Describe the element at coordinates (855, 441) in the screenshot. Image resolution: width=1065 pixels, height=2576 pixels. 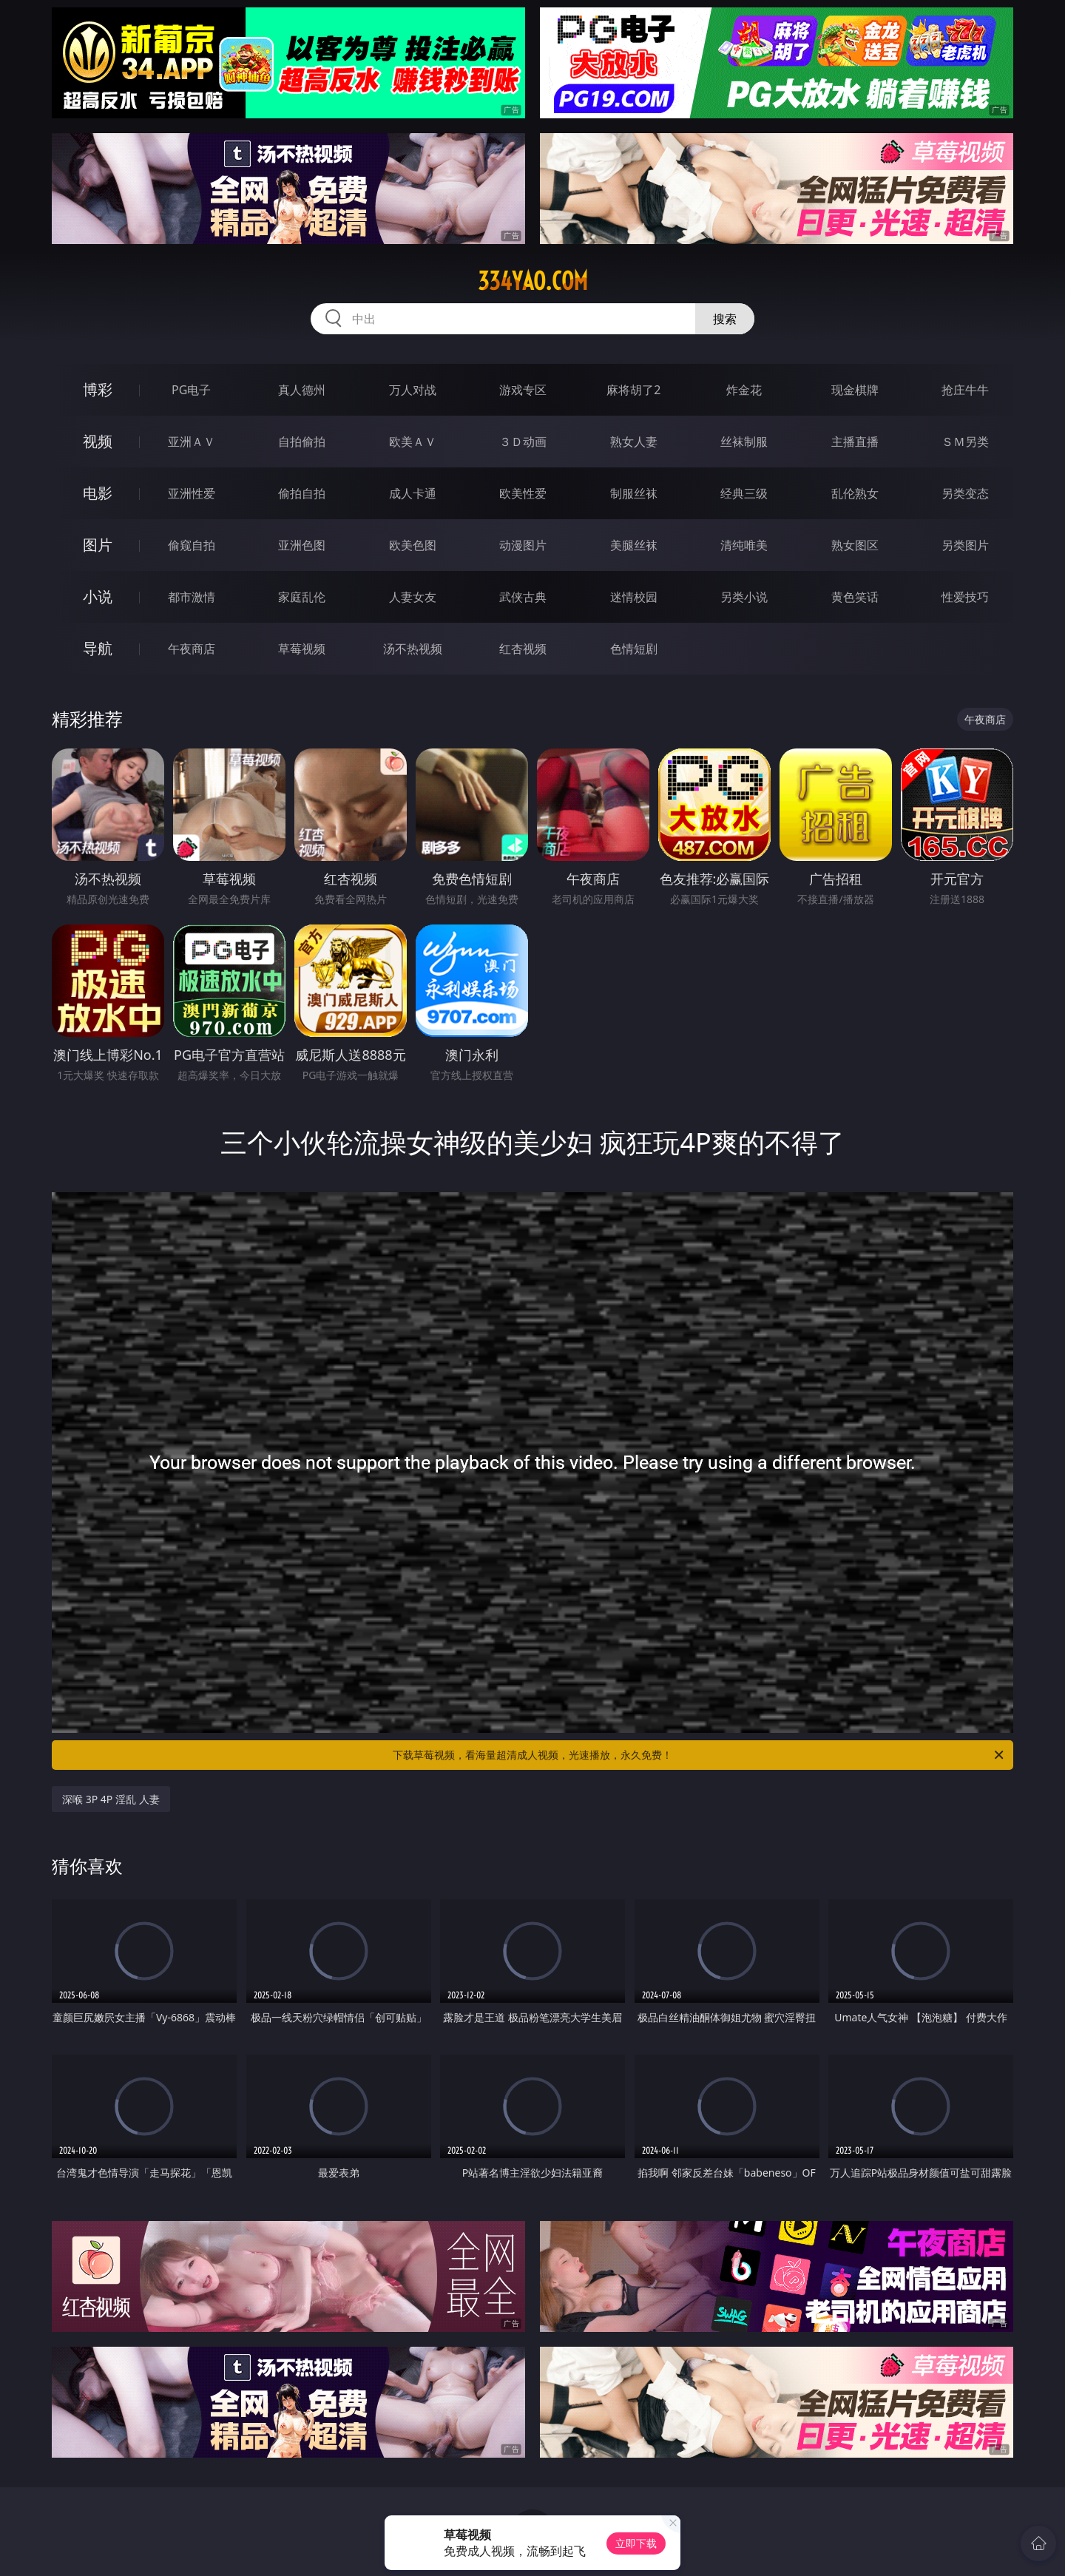
I see `主播直播` at that location.